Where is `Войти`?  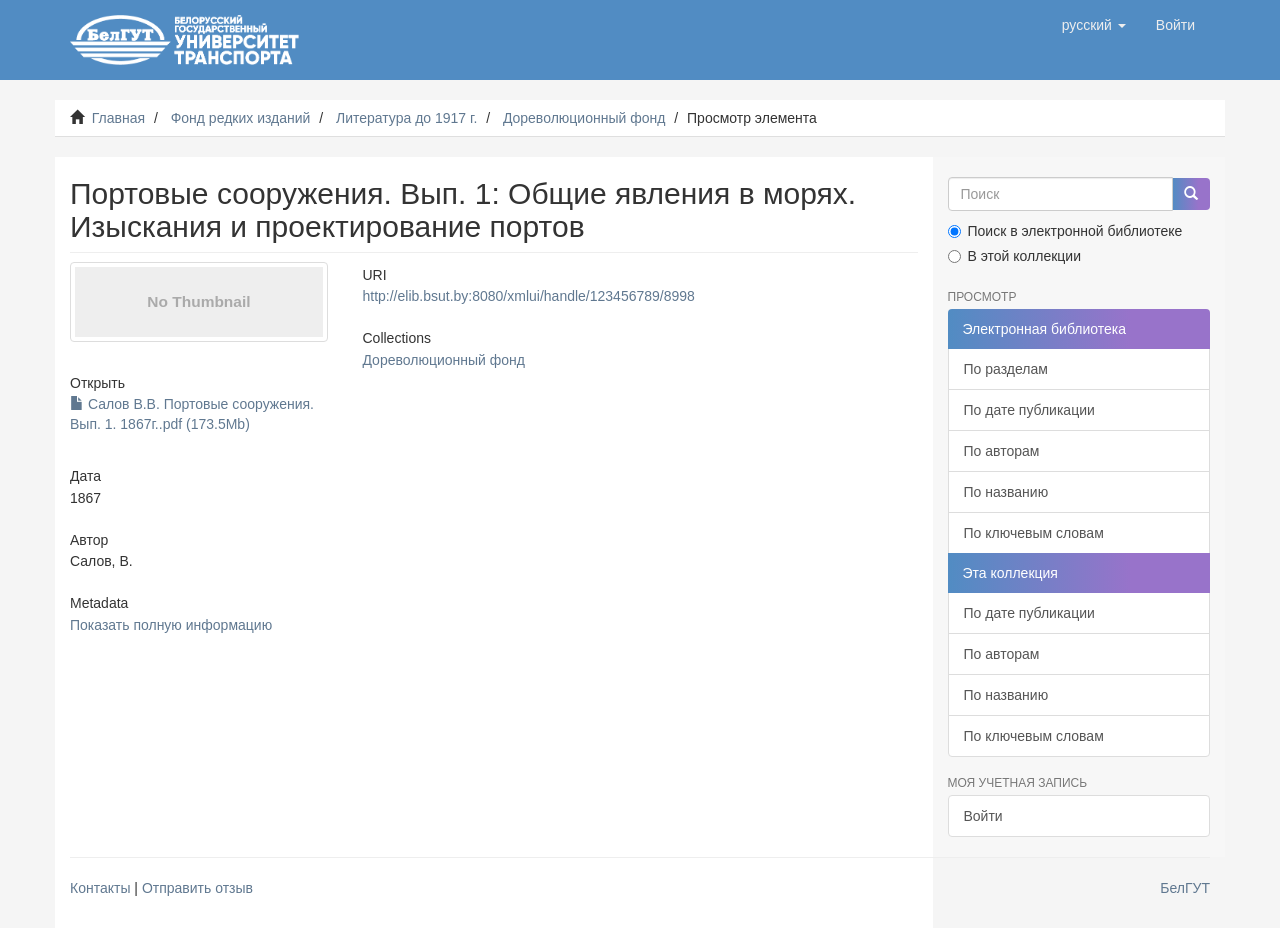 Войти is located at coordinates (983, 816).